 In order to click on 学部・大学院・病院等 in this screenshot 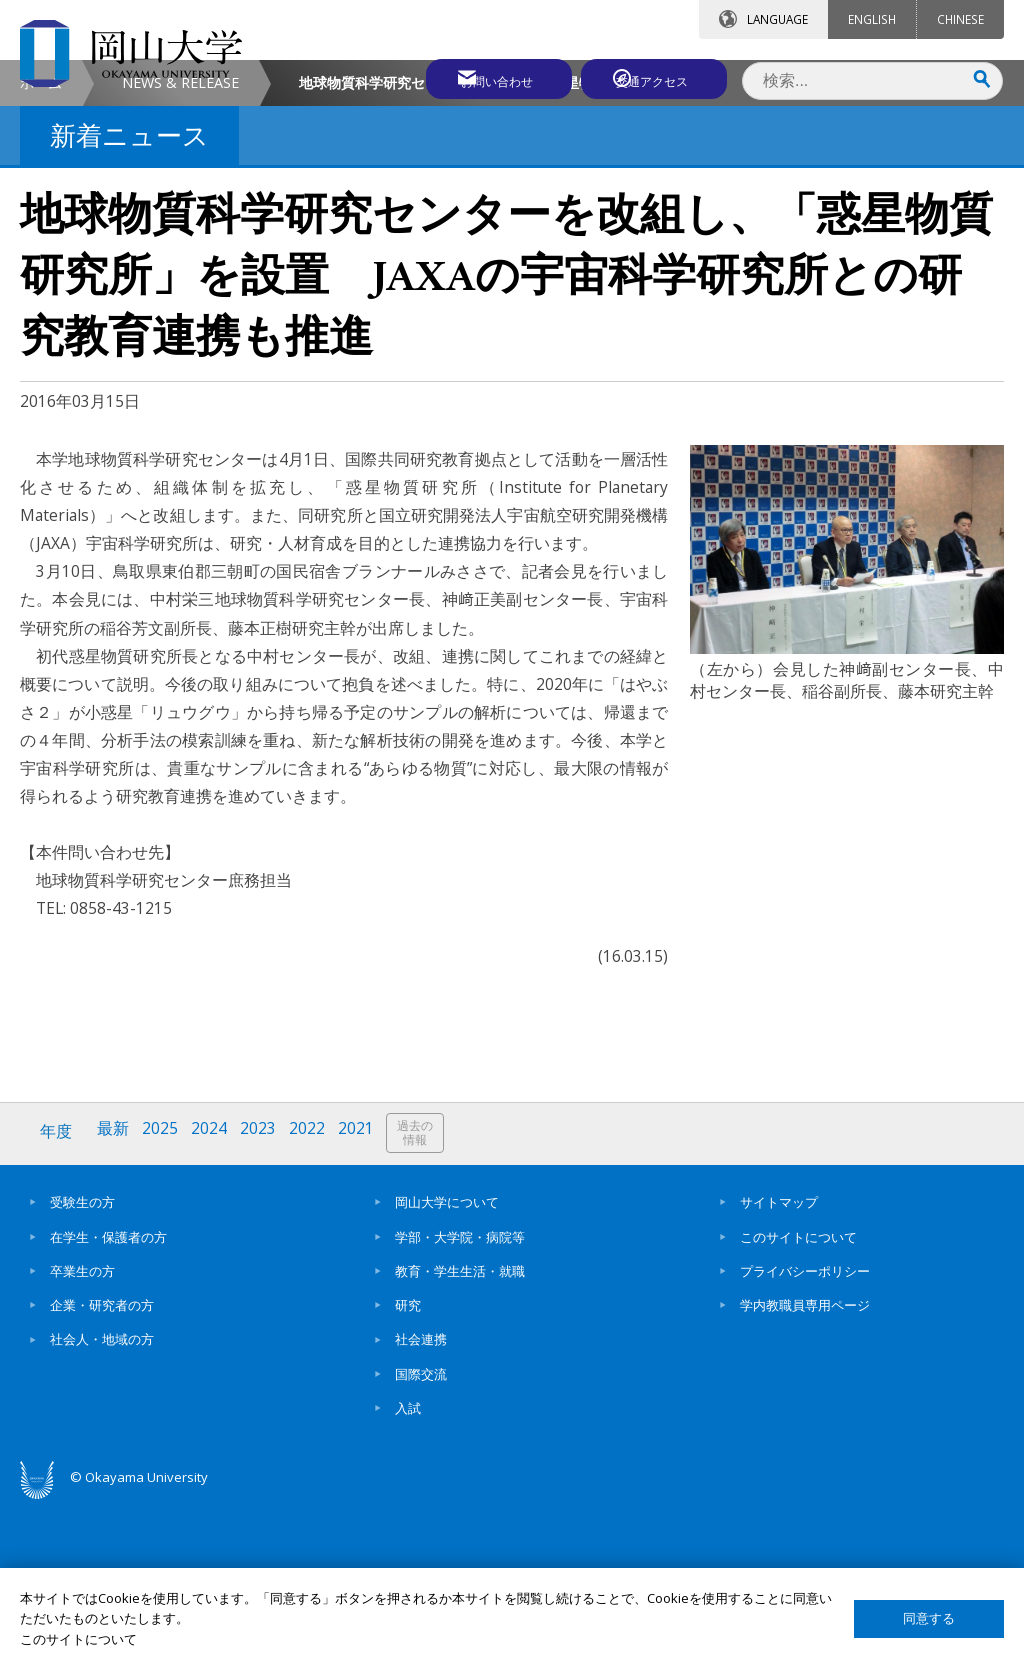, I will do `click(460, 1402)`.